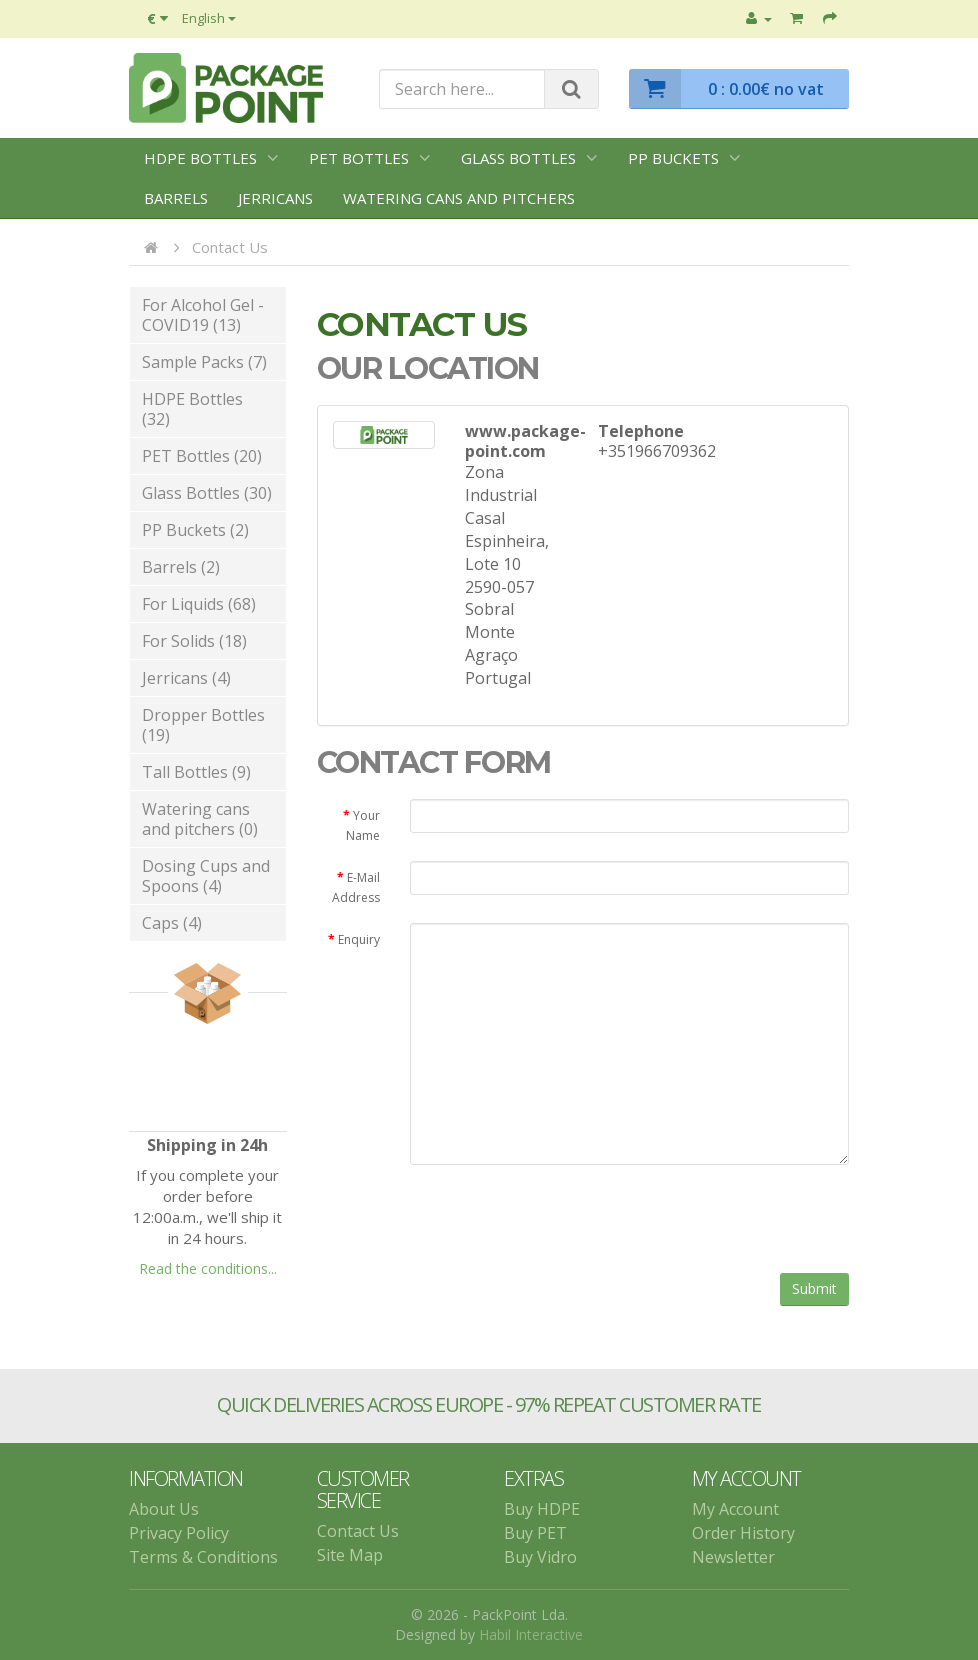 This screenshot has width=978, height=1660. I want to click on My Account, so click(735, 1509).